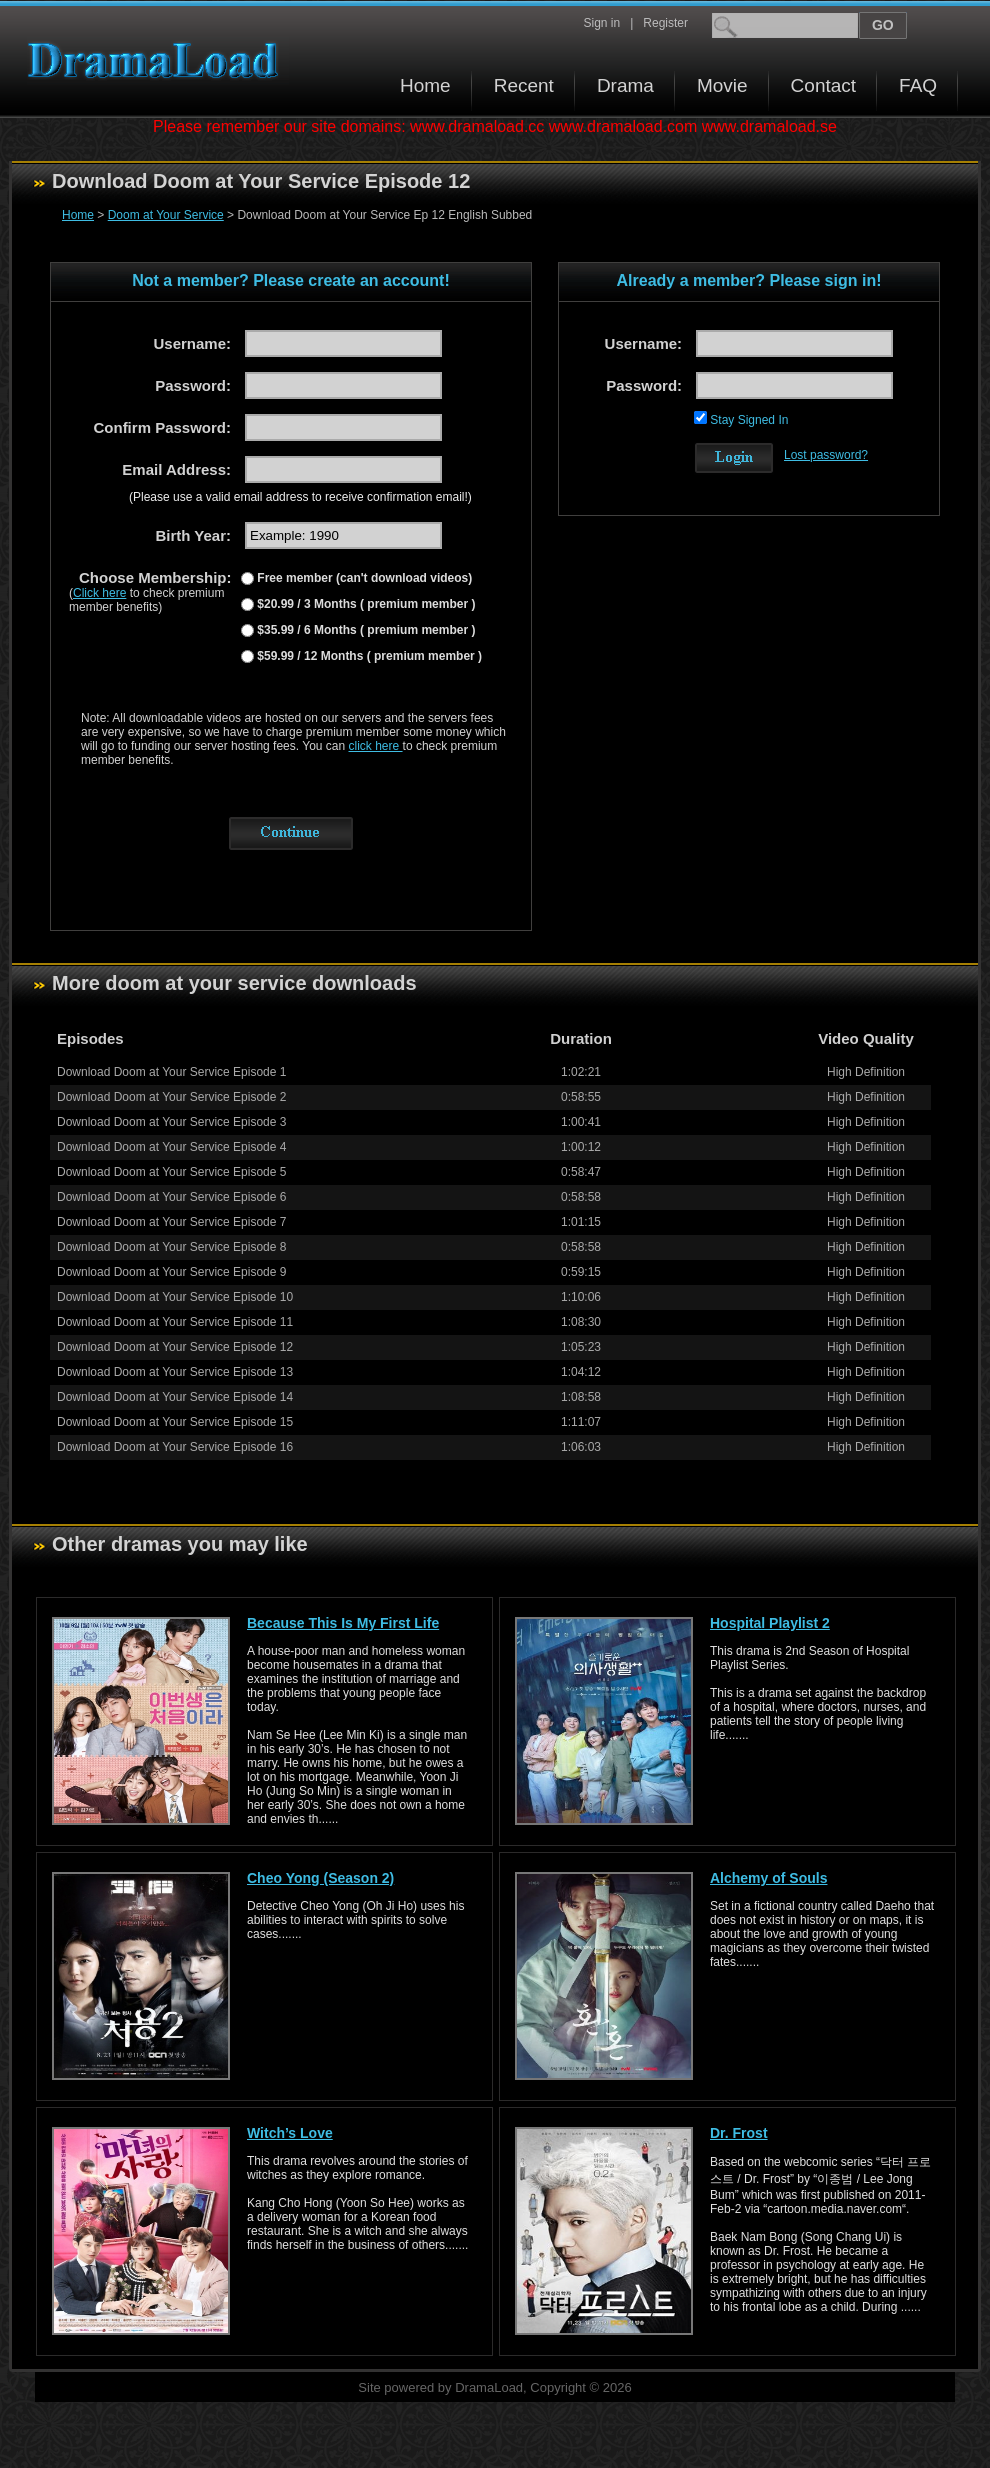 The height and width of the screenshot is (2468, 990). I want to click on Download Doom at Your Service Episode 6, so click(171, 1197).